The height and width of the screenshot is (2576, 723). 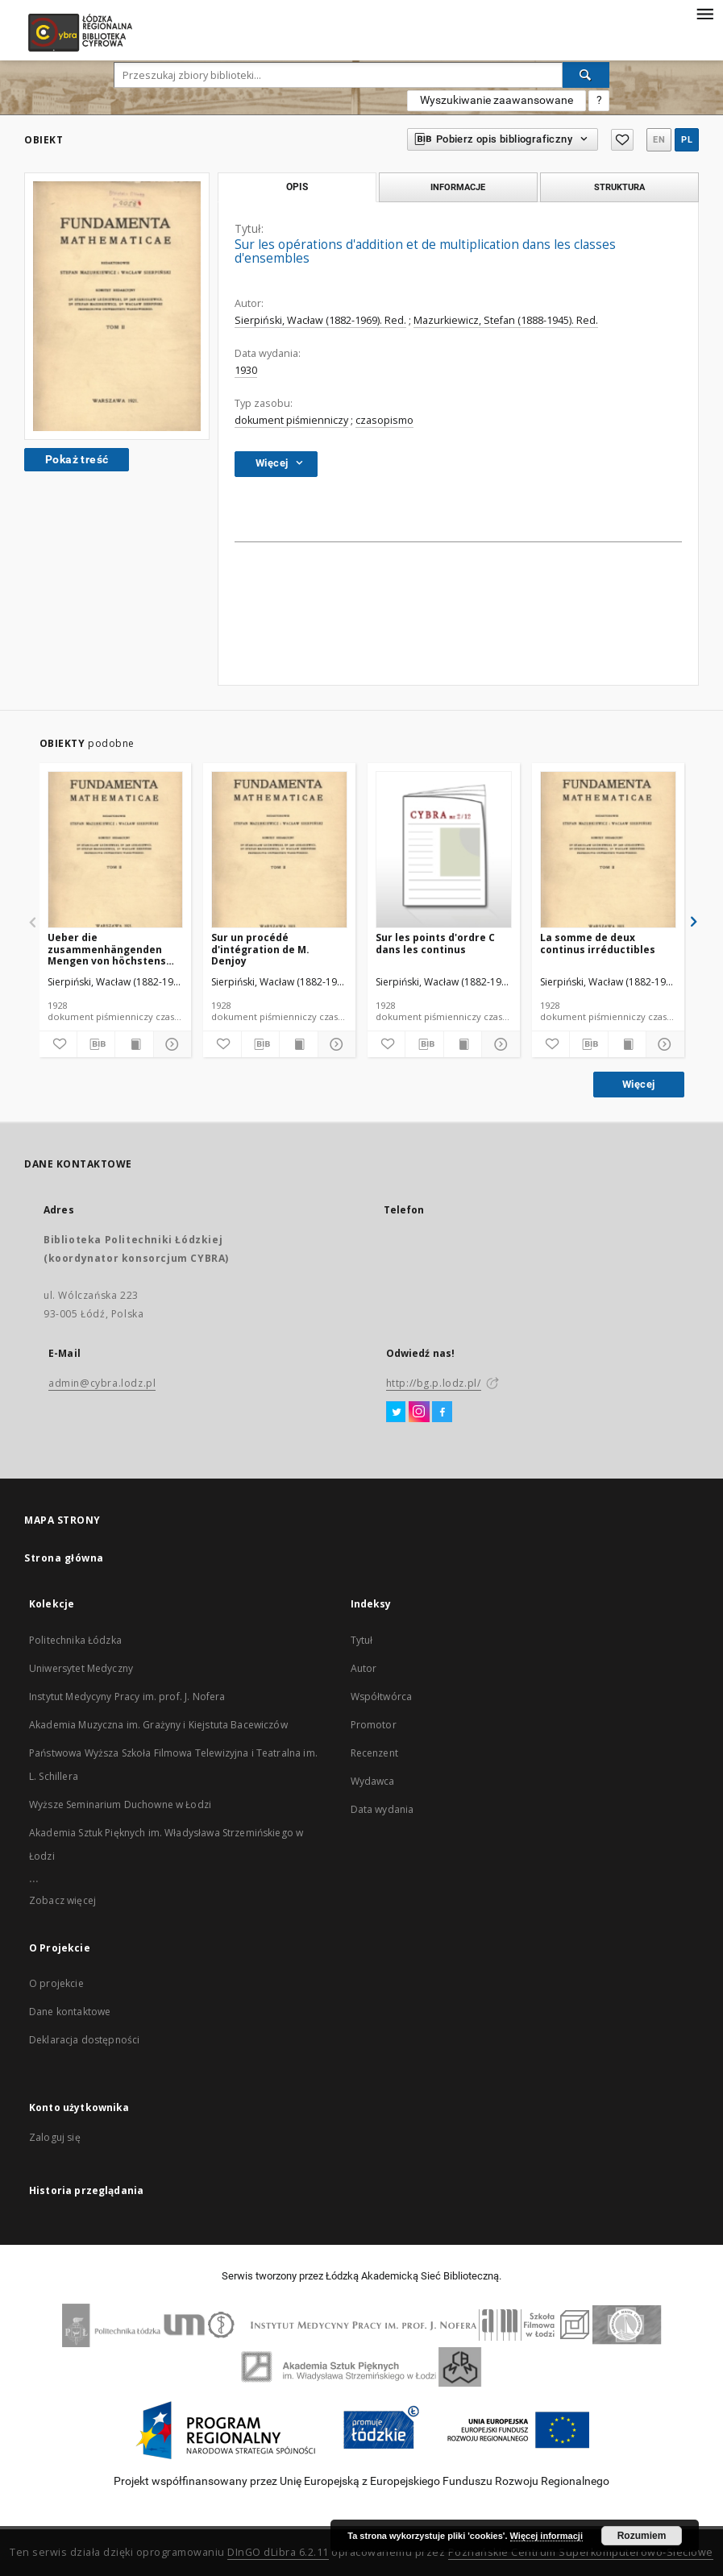 I want to click on 1930, so click(x=246, y=370).